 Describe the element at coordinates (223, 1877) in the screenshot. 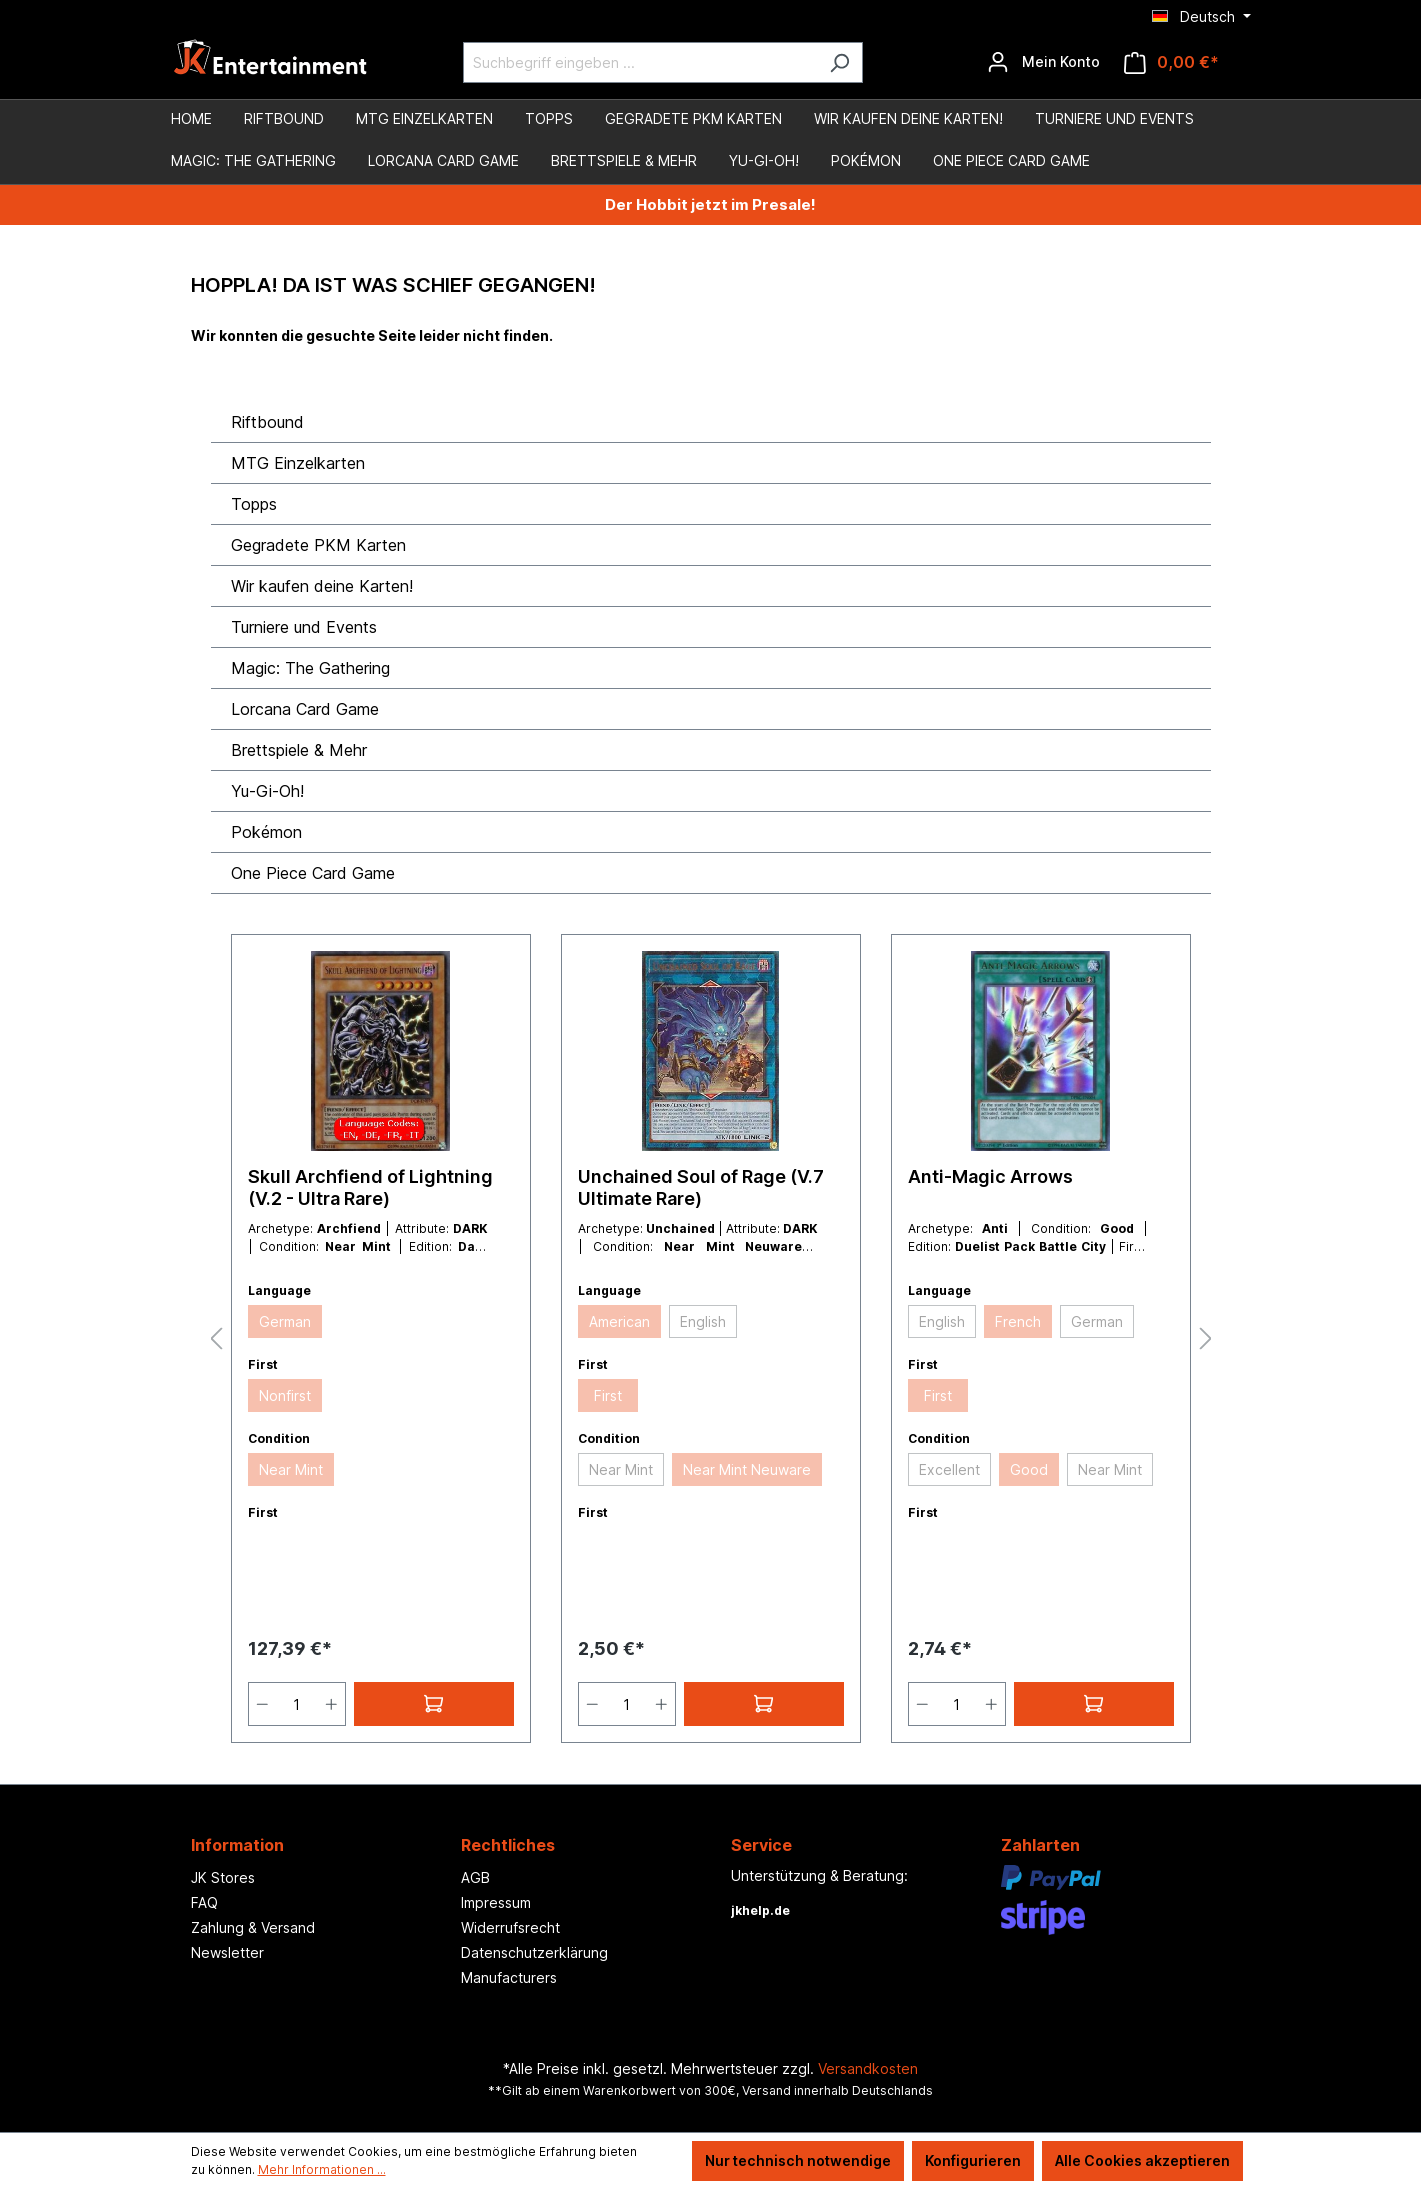

I see `JK Stores` at that location.